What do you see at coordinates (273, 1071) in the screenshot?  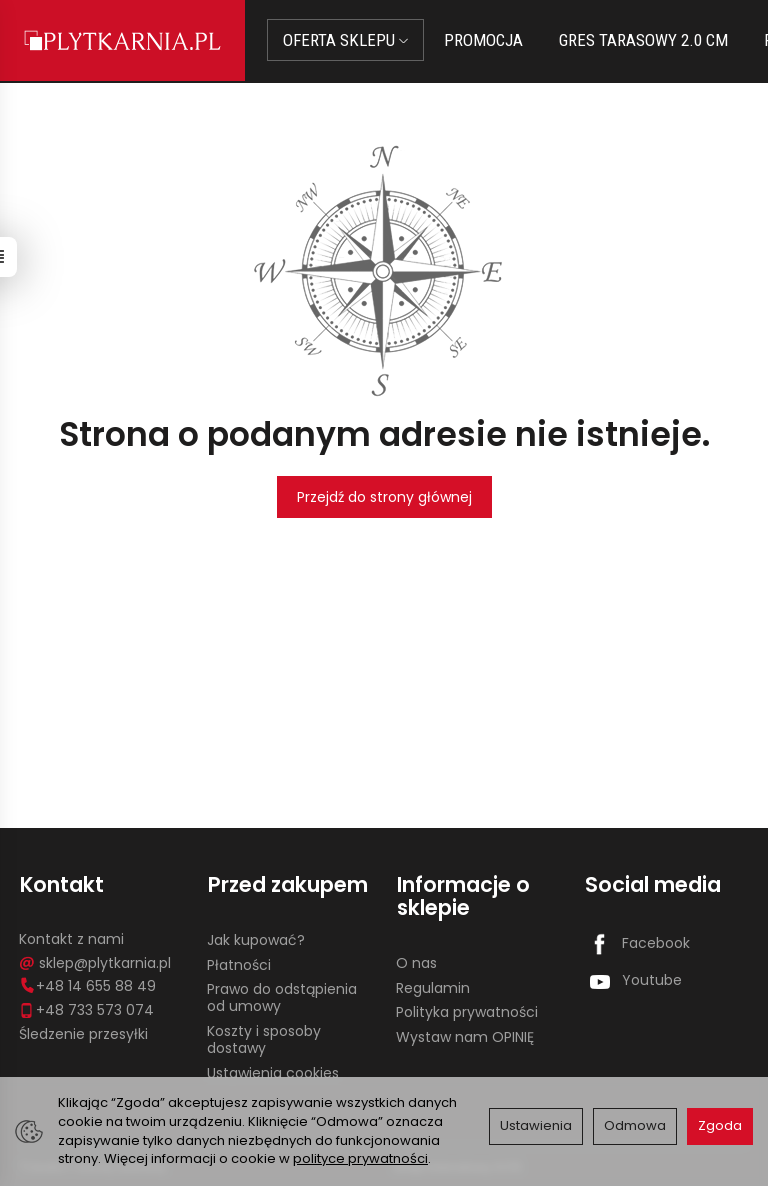 I see `Ustawienia cookies` at bounding box center [273, 1071].